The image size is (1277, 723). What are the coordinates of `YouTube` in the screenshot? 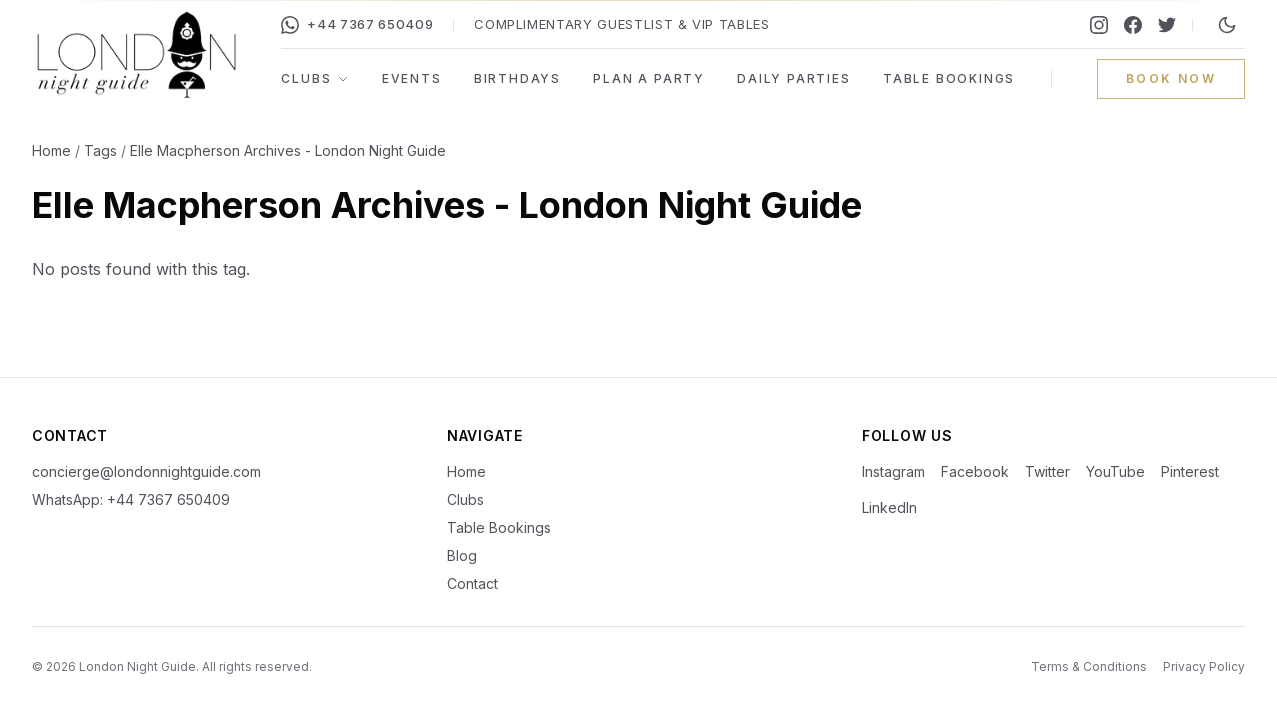 It's located at (1115, 471).